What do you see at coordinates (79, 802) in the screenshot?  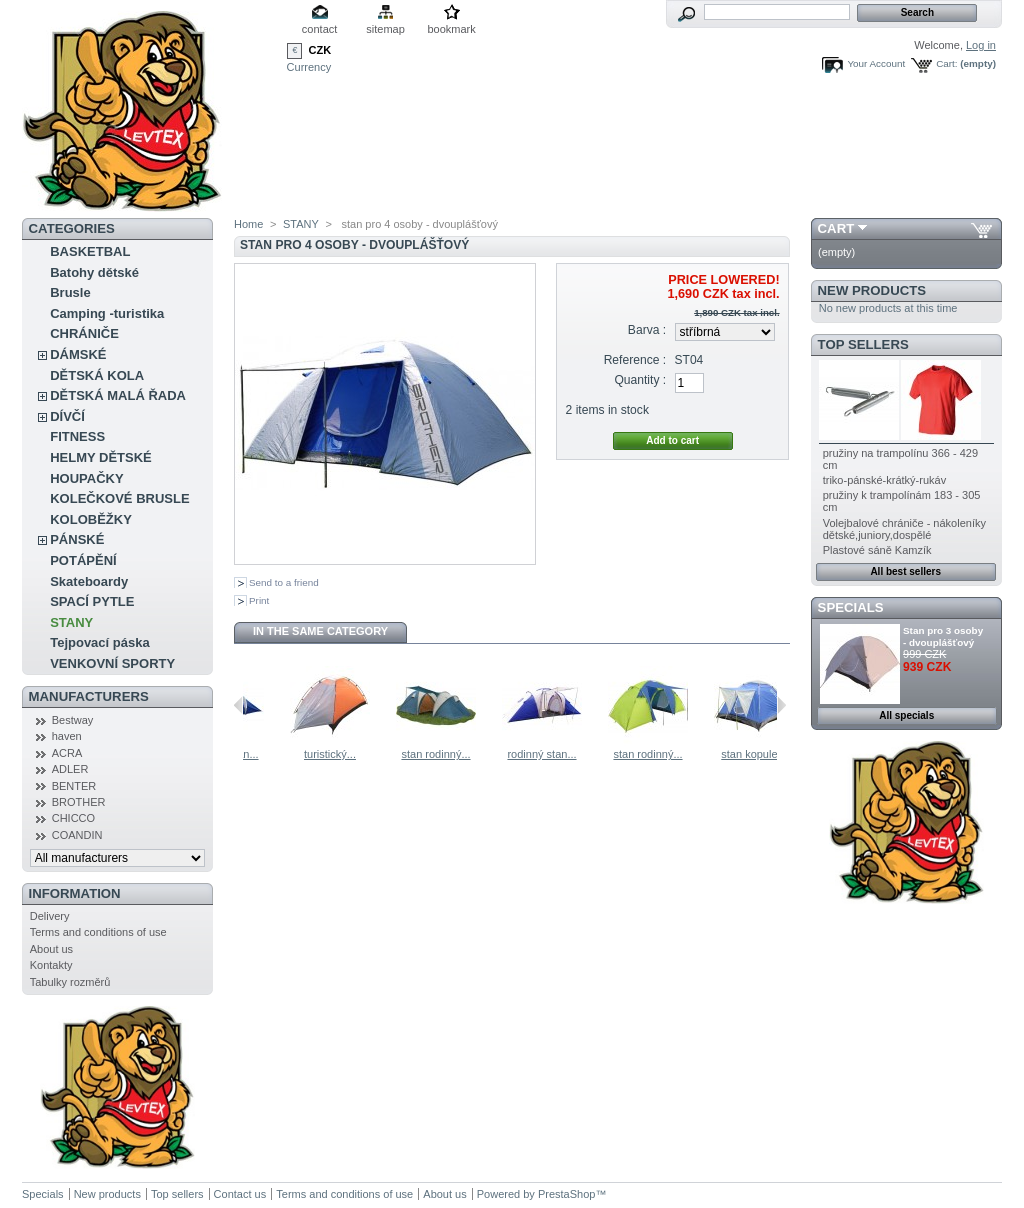 I see `BROTHER` at bounding box center [79, 802].